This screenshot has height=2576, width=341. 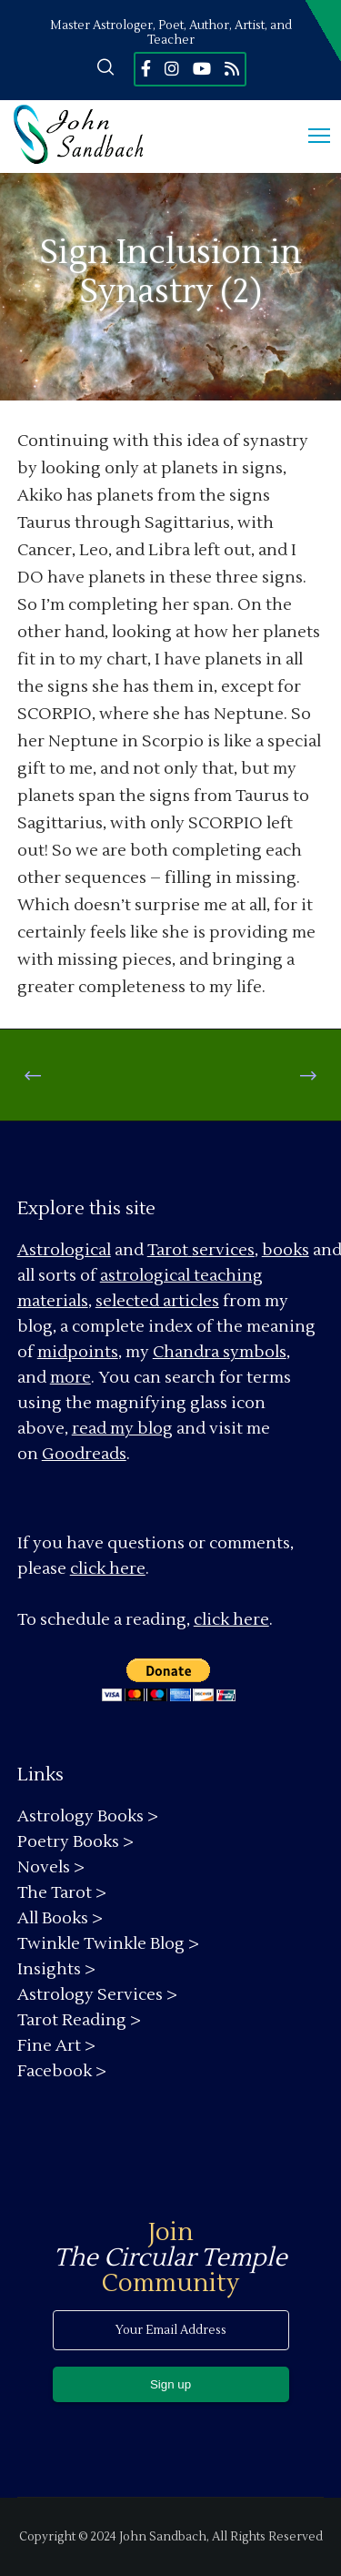 What do you see at coordinates (79, 2020) in the screenshot?
I see `Tarot Reading >` at bounding box center [79, 2020].